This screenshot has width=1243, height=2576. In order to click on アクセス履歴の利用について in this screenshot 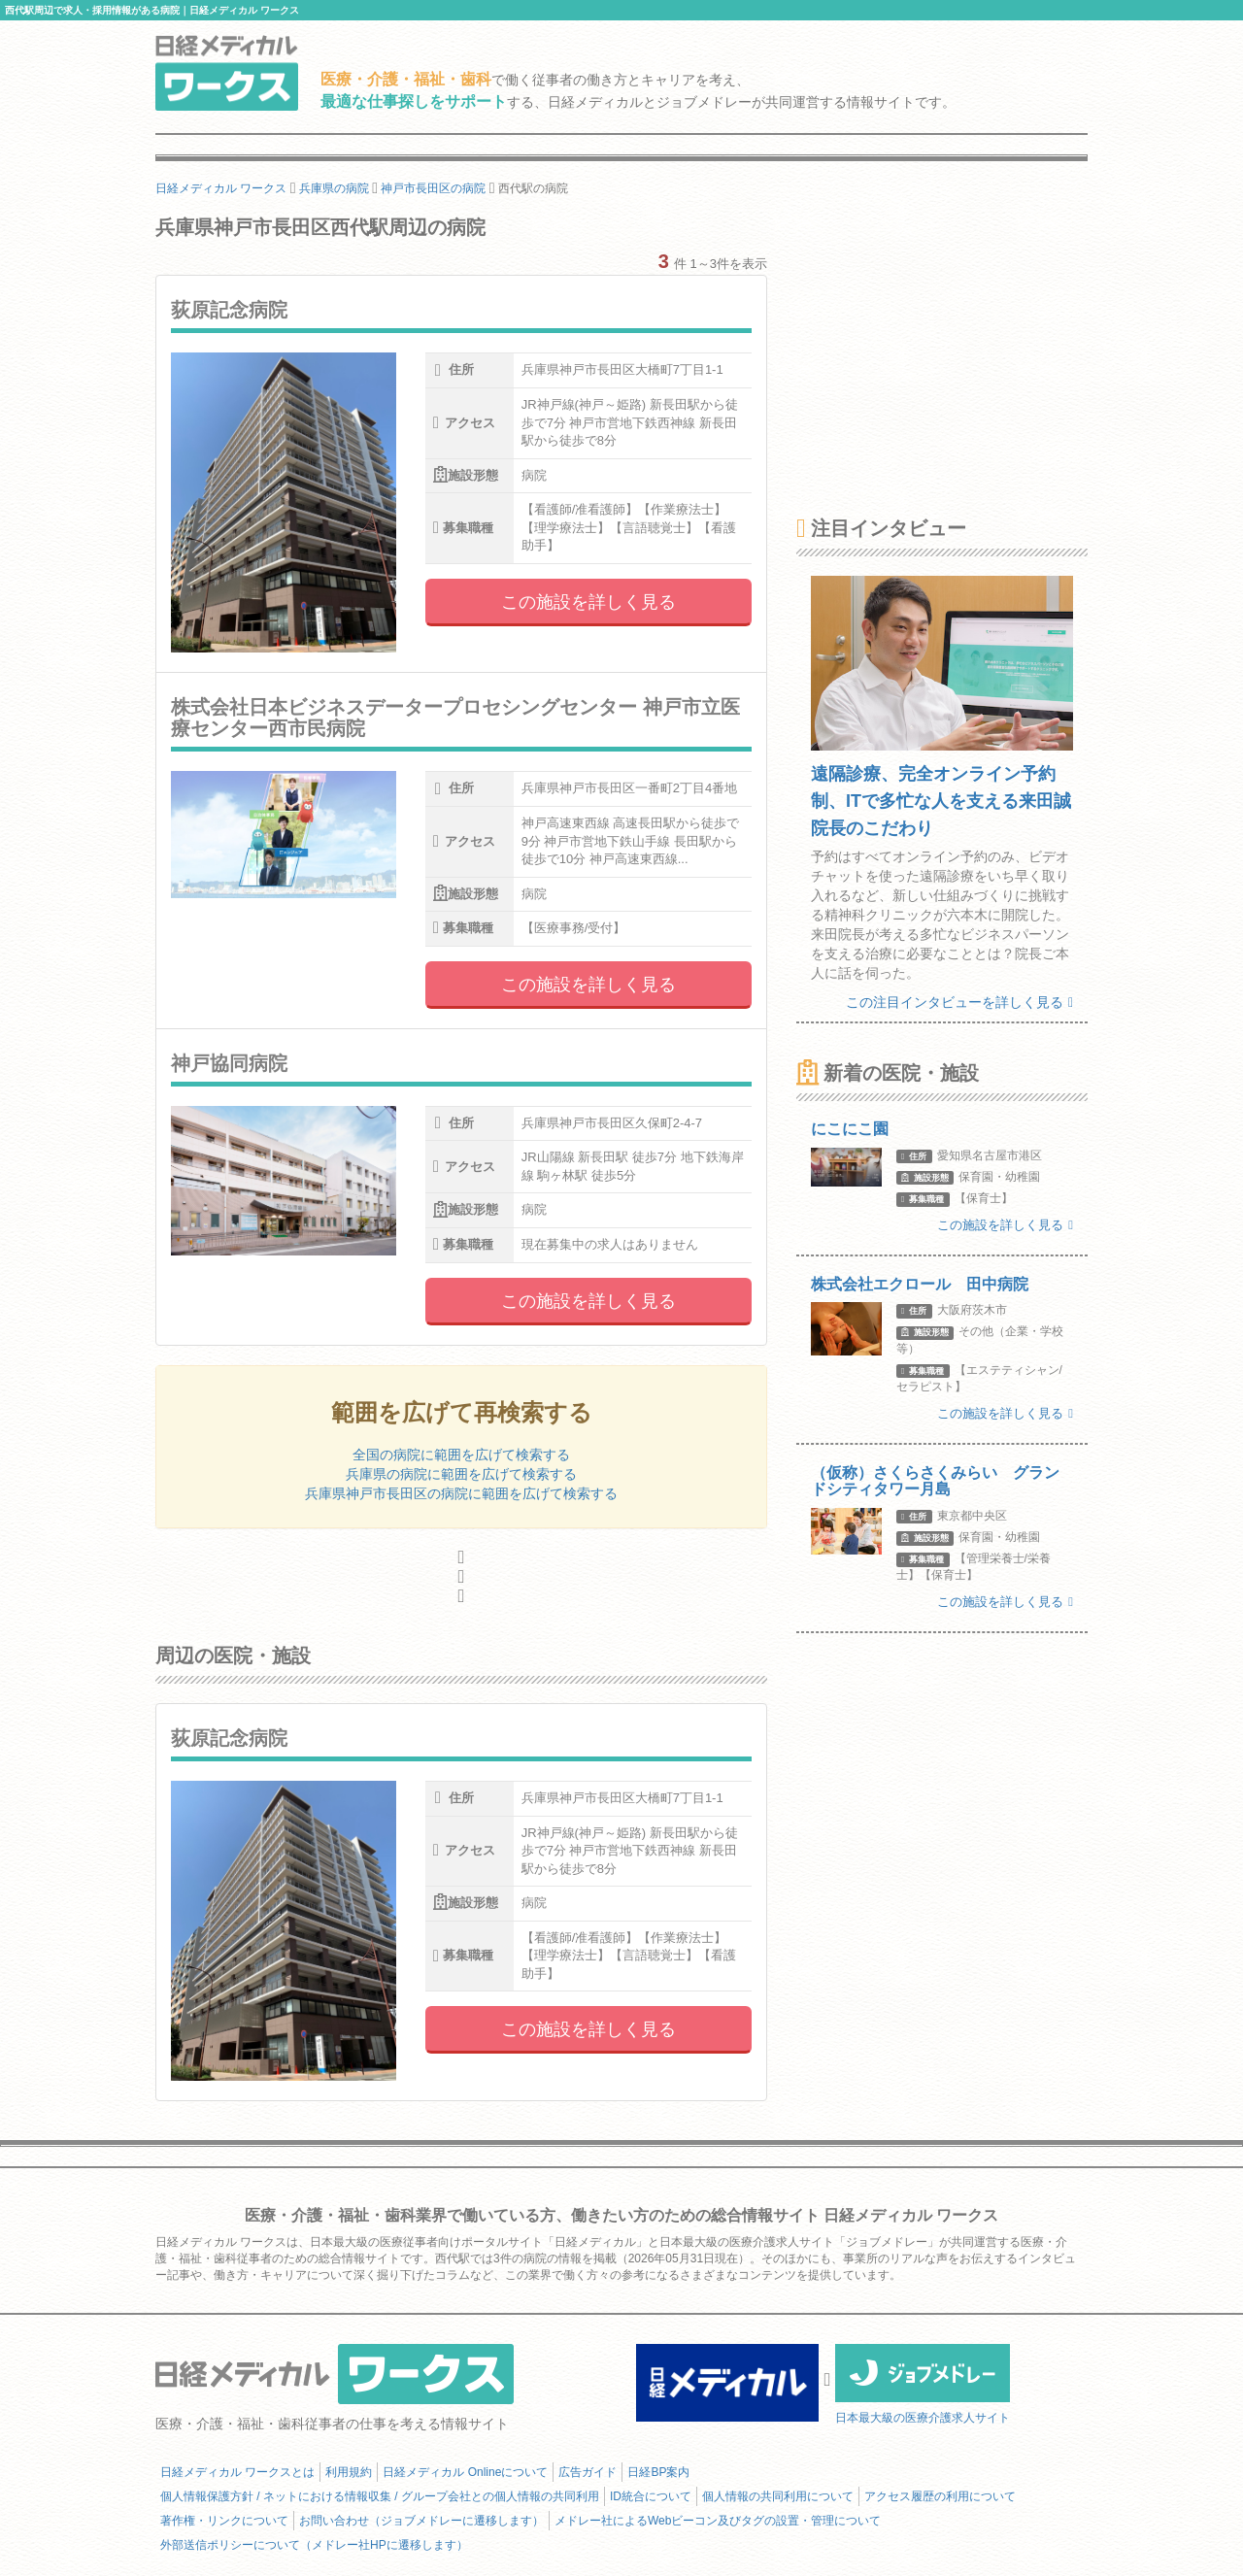, I will do `click(940, 2496)`.